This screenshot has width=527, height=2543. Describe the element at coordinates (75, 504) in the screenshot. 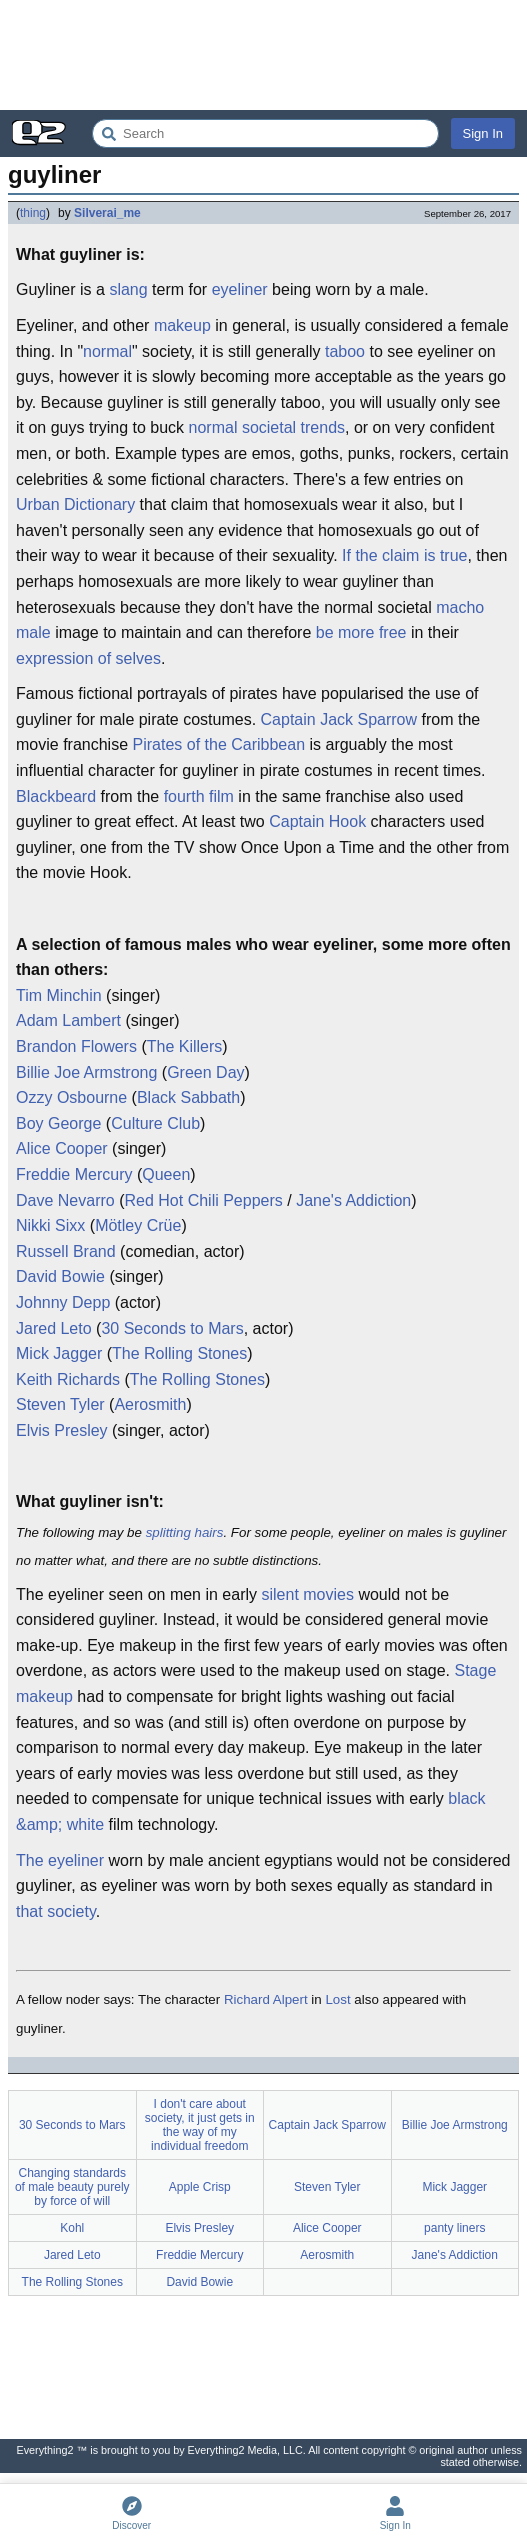

I see `Urban Dictionary` at that location.